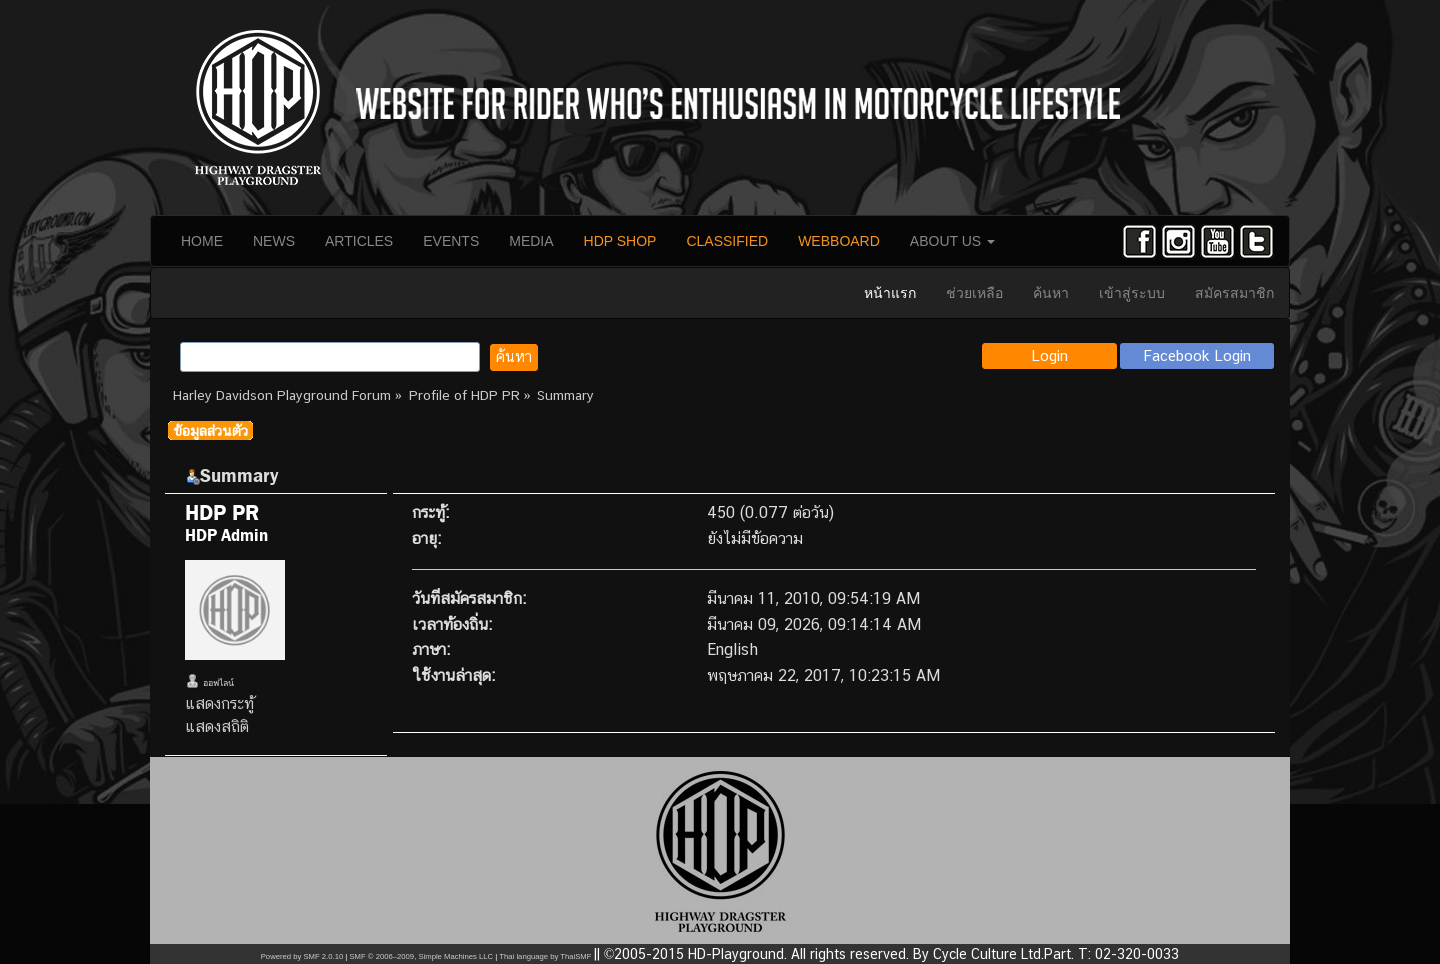  I want to click on SMF © 2006–2009, Simple Machines LLC, so click(421, 956).